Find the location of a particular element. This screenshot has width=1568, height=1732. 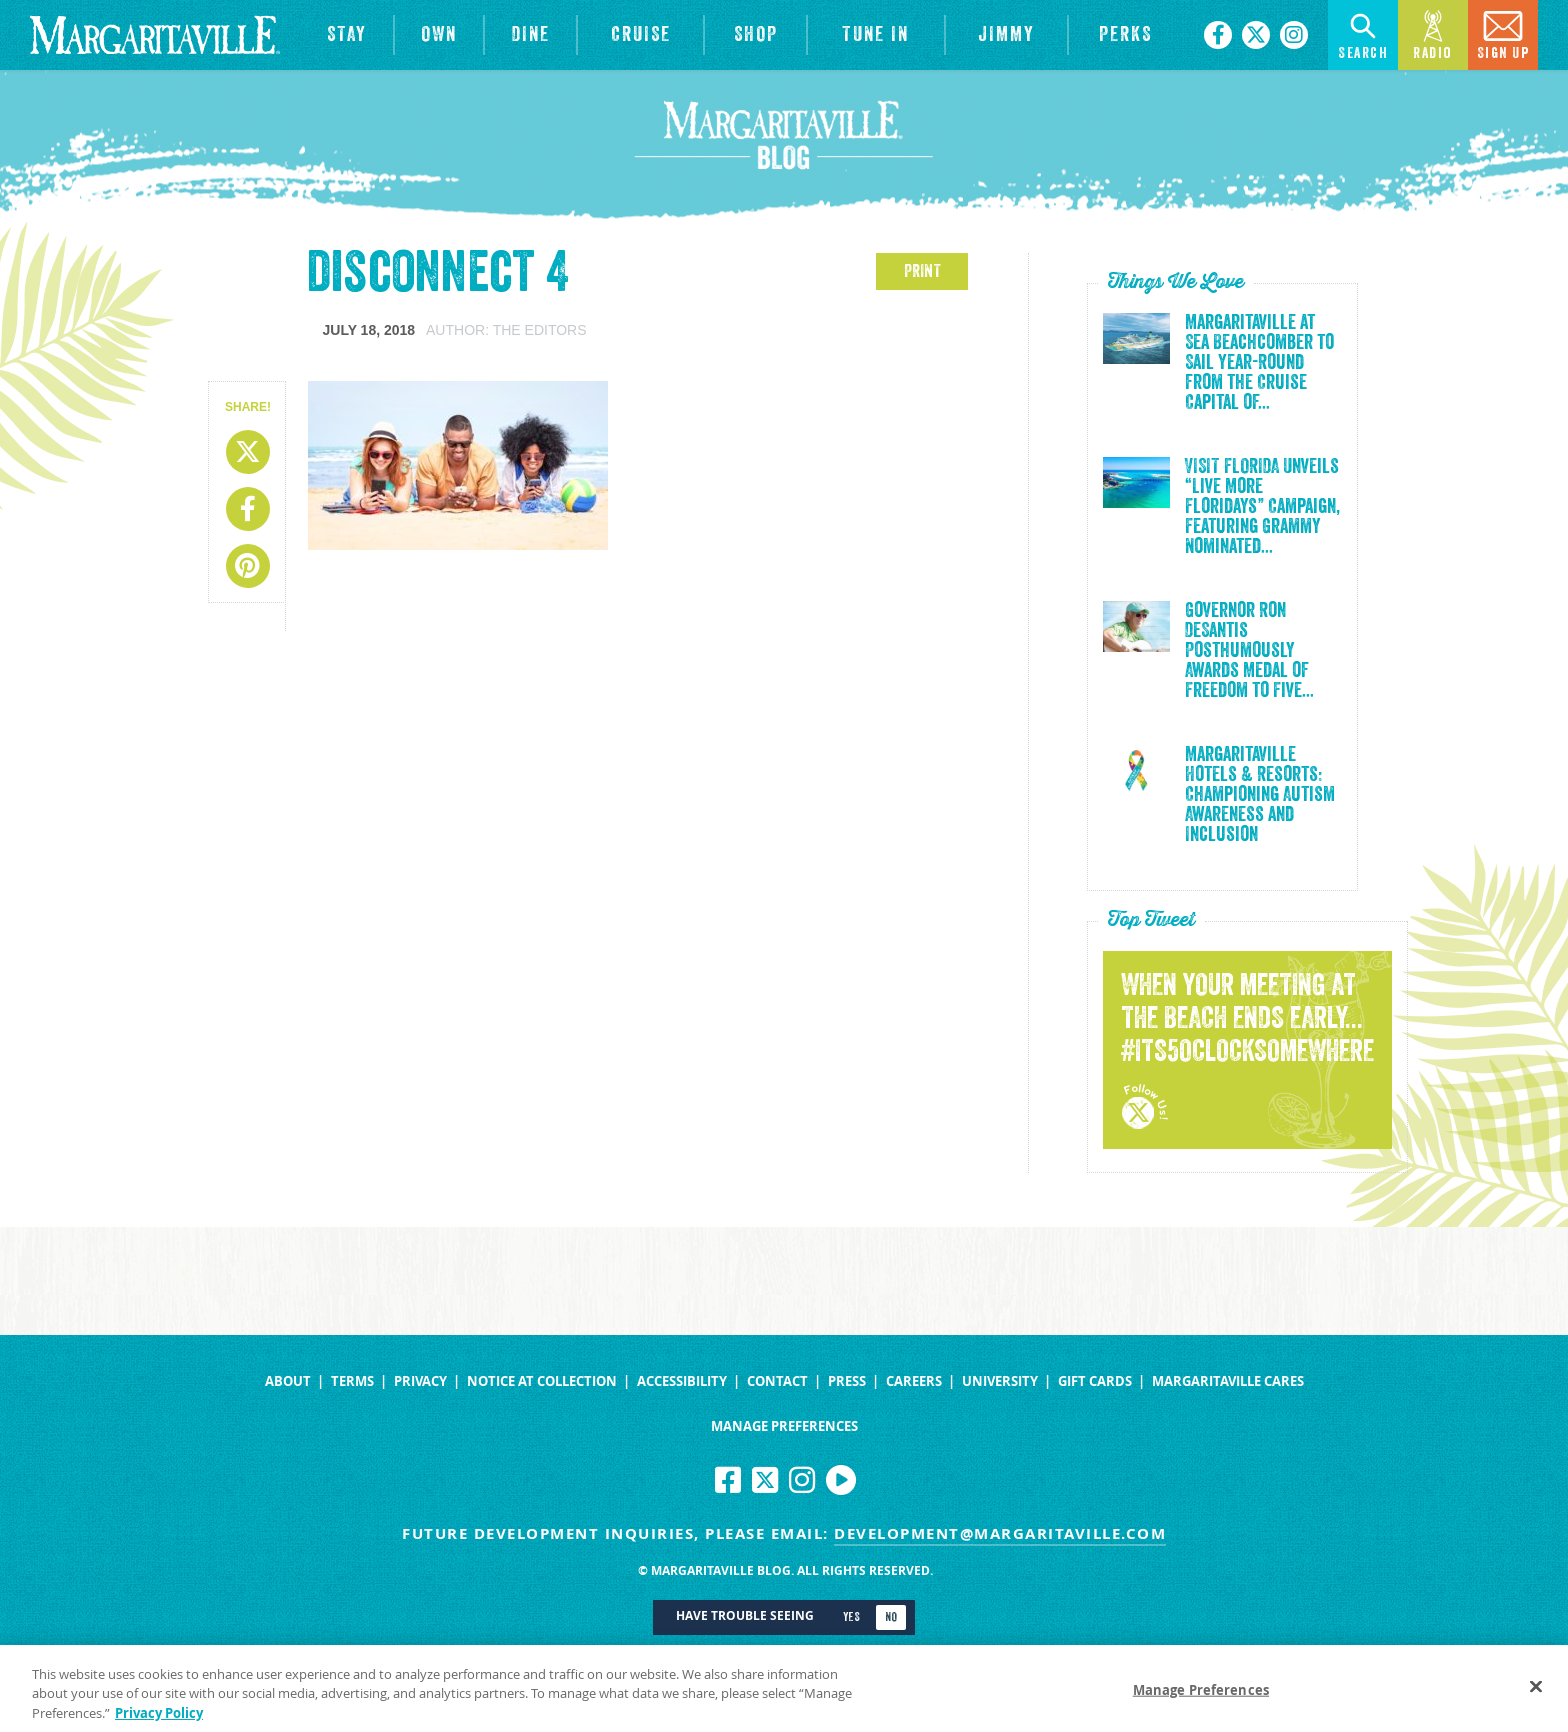

Margaritaville at Sea Beachcomber to Sail Year-Round from the Cruise Capital of... is located at coordinates (1259, 363).